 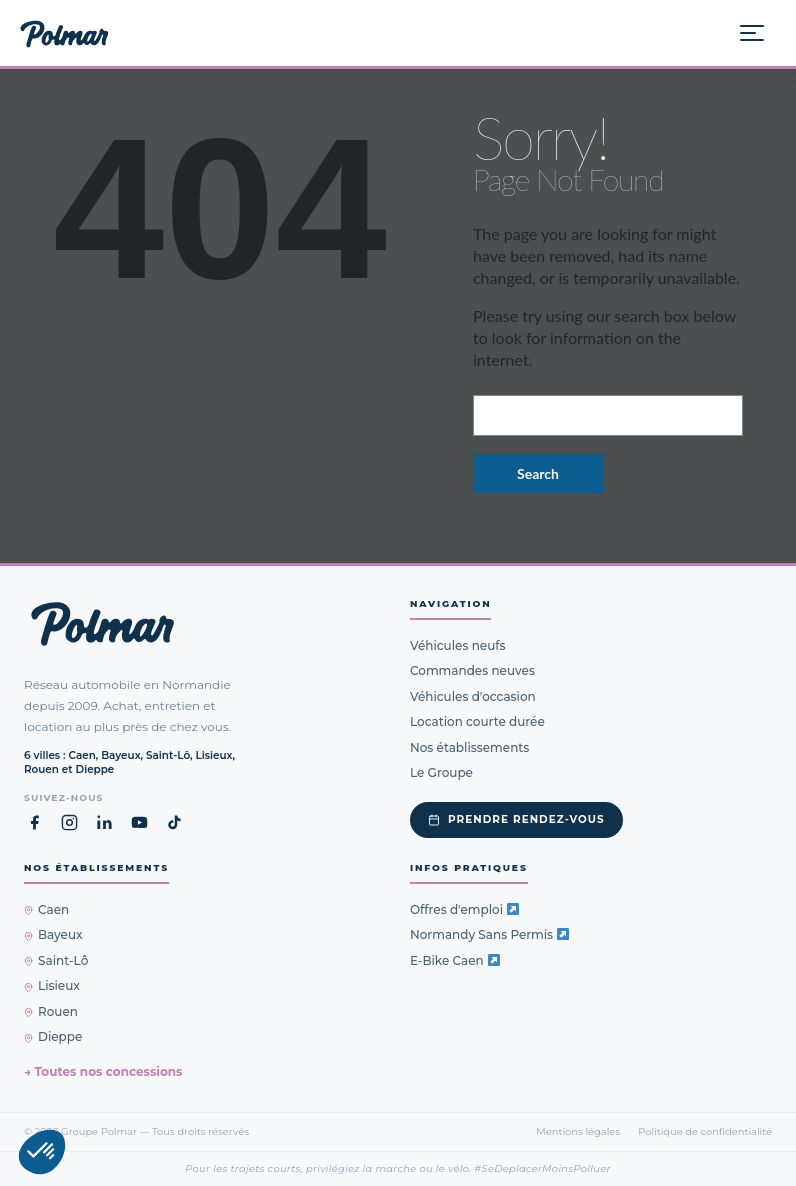 I want to click on [Ouvrir le menu], so click(x=760, y=33).